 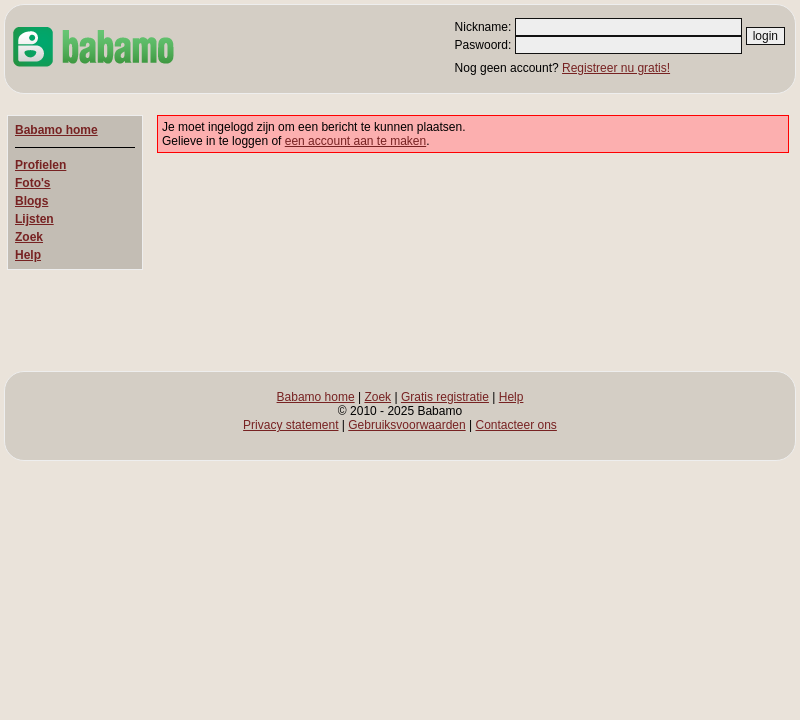 I want to click on Babamo home, so click(x=56, y=130).